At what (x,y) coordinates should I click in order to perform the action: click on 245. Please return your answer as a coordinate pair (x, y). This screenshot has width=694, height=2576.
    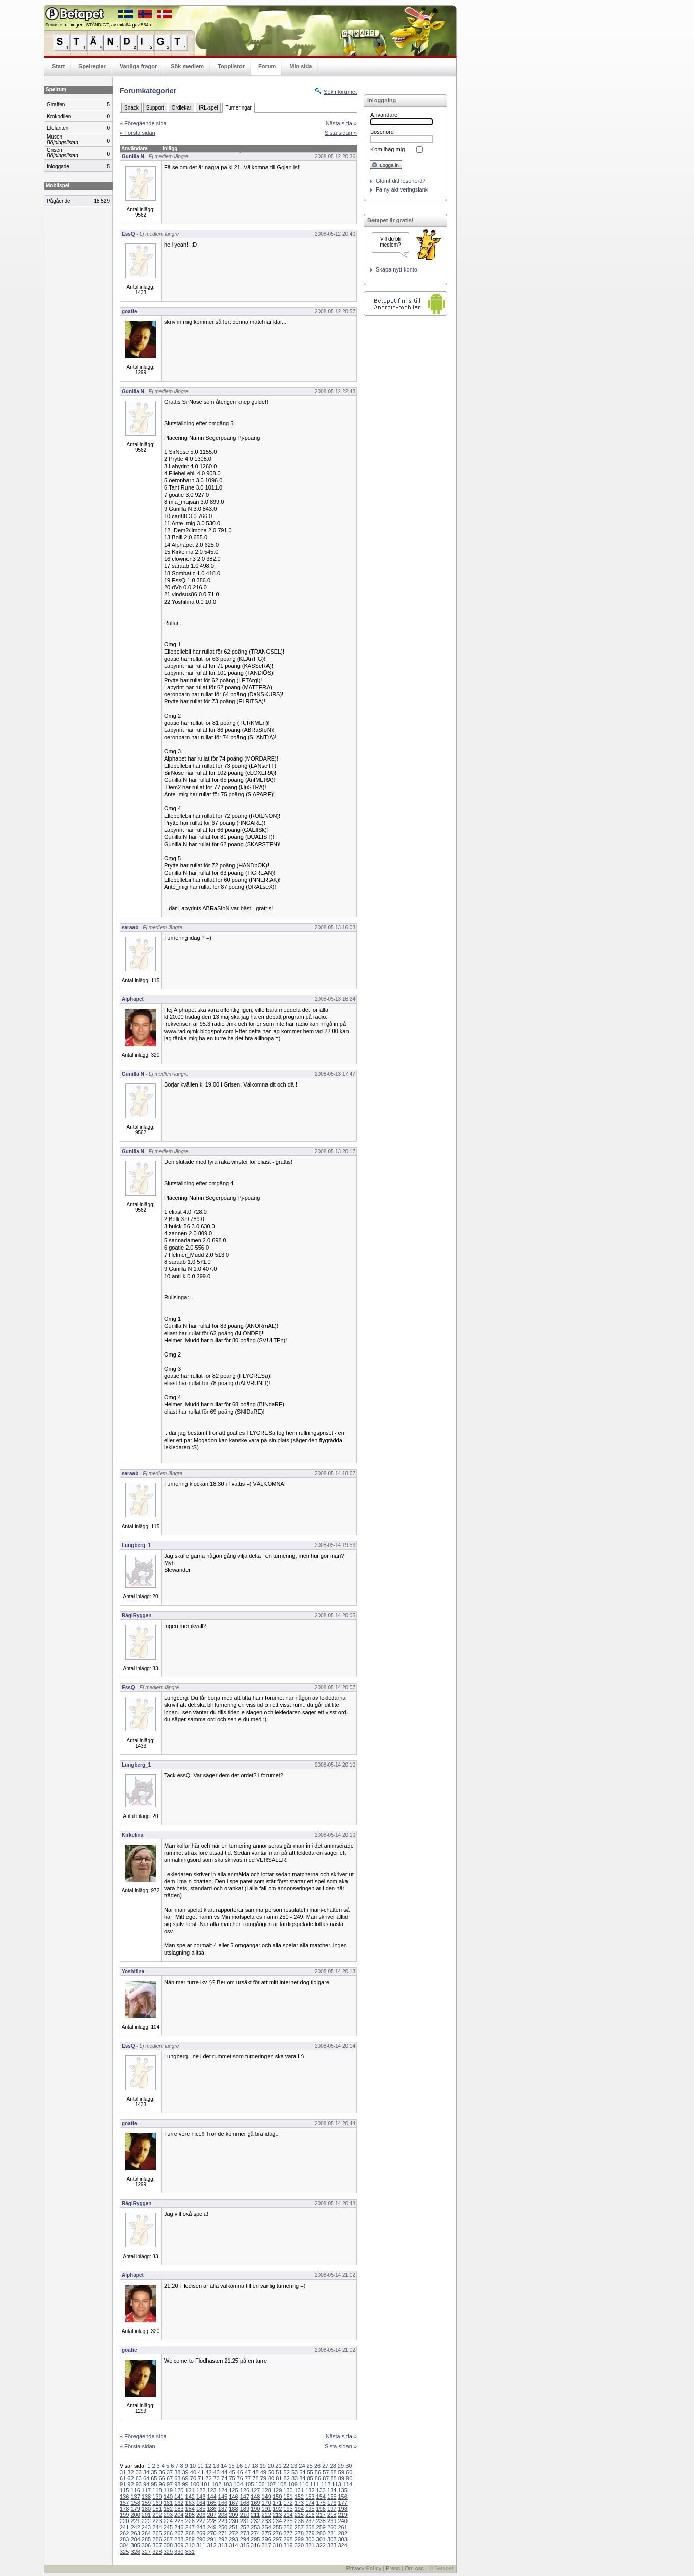
    Looking at the image, I should click on (168, 2527).